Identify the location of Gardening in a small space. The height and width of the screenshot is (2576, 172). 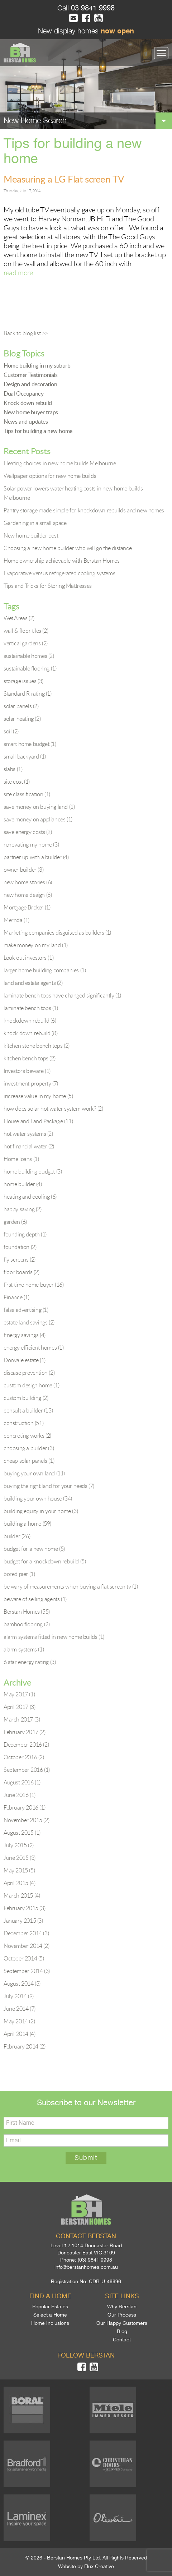
(35, 523).